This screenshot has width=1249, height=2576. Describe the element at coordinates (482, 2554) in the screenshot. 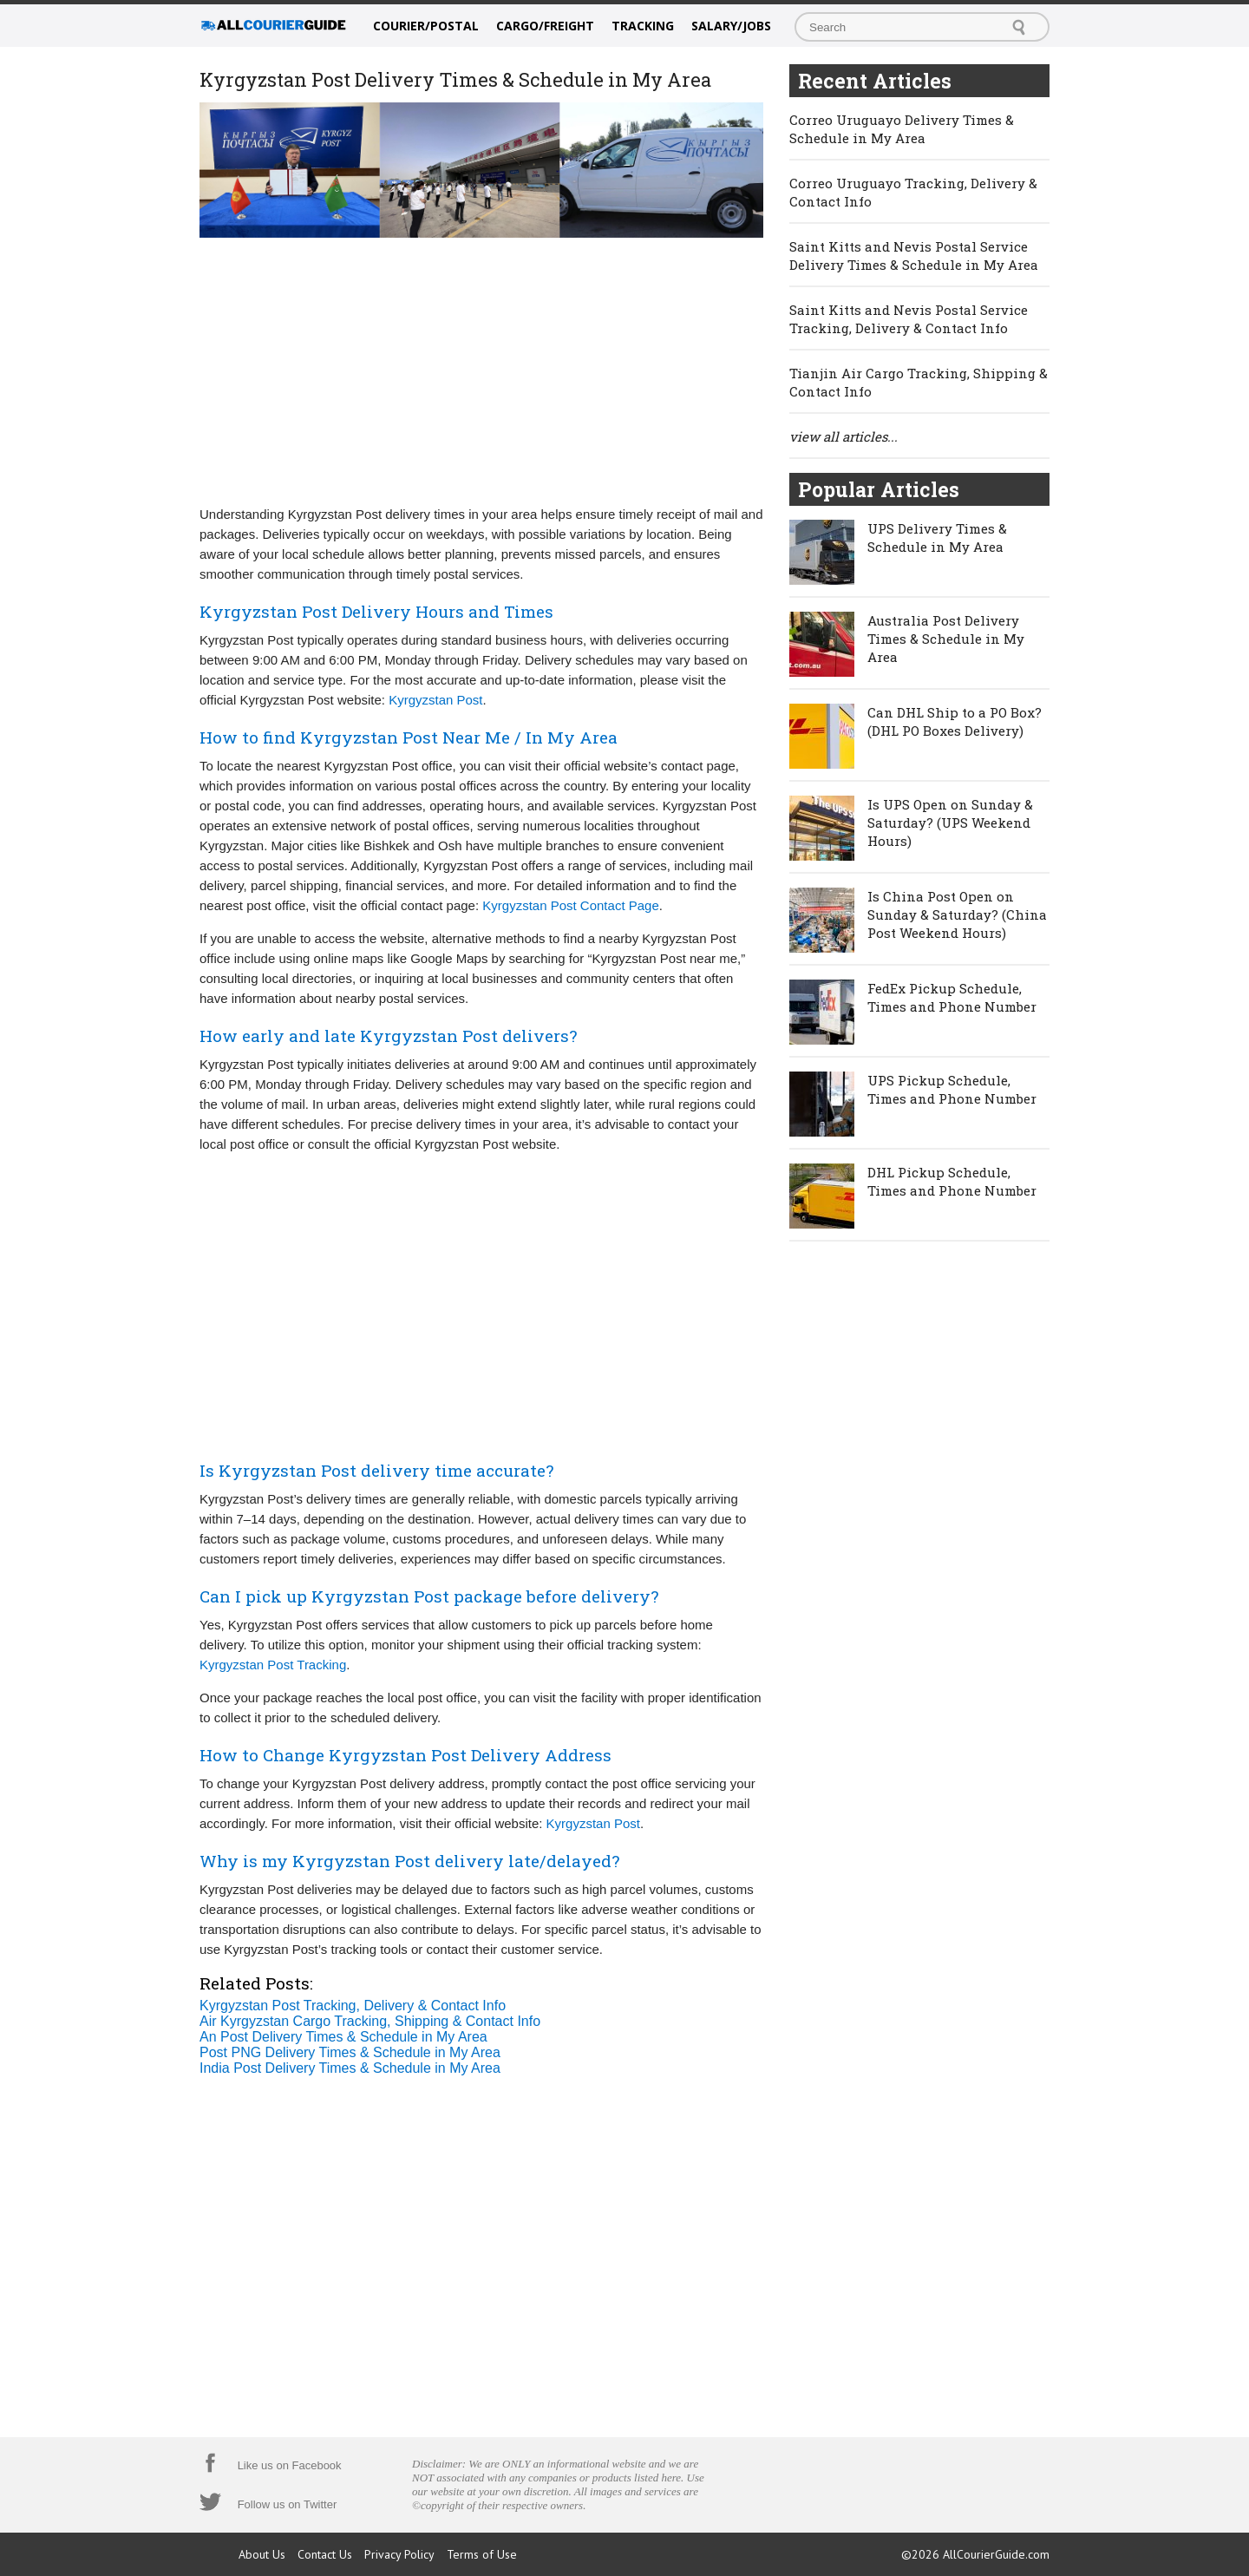

I see `Terms of Use` at that location.